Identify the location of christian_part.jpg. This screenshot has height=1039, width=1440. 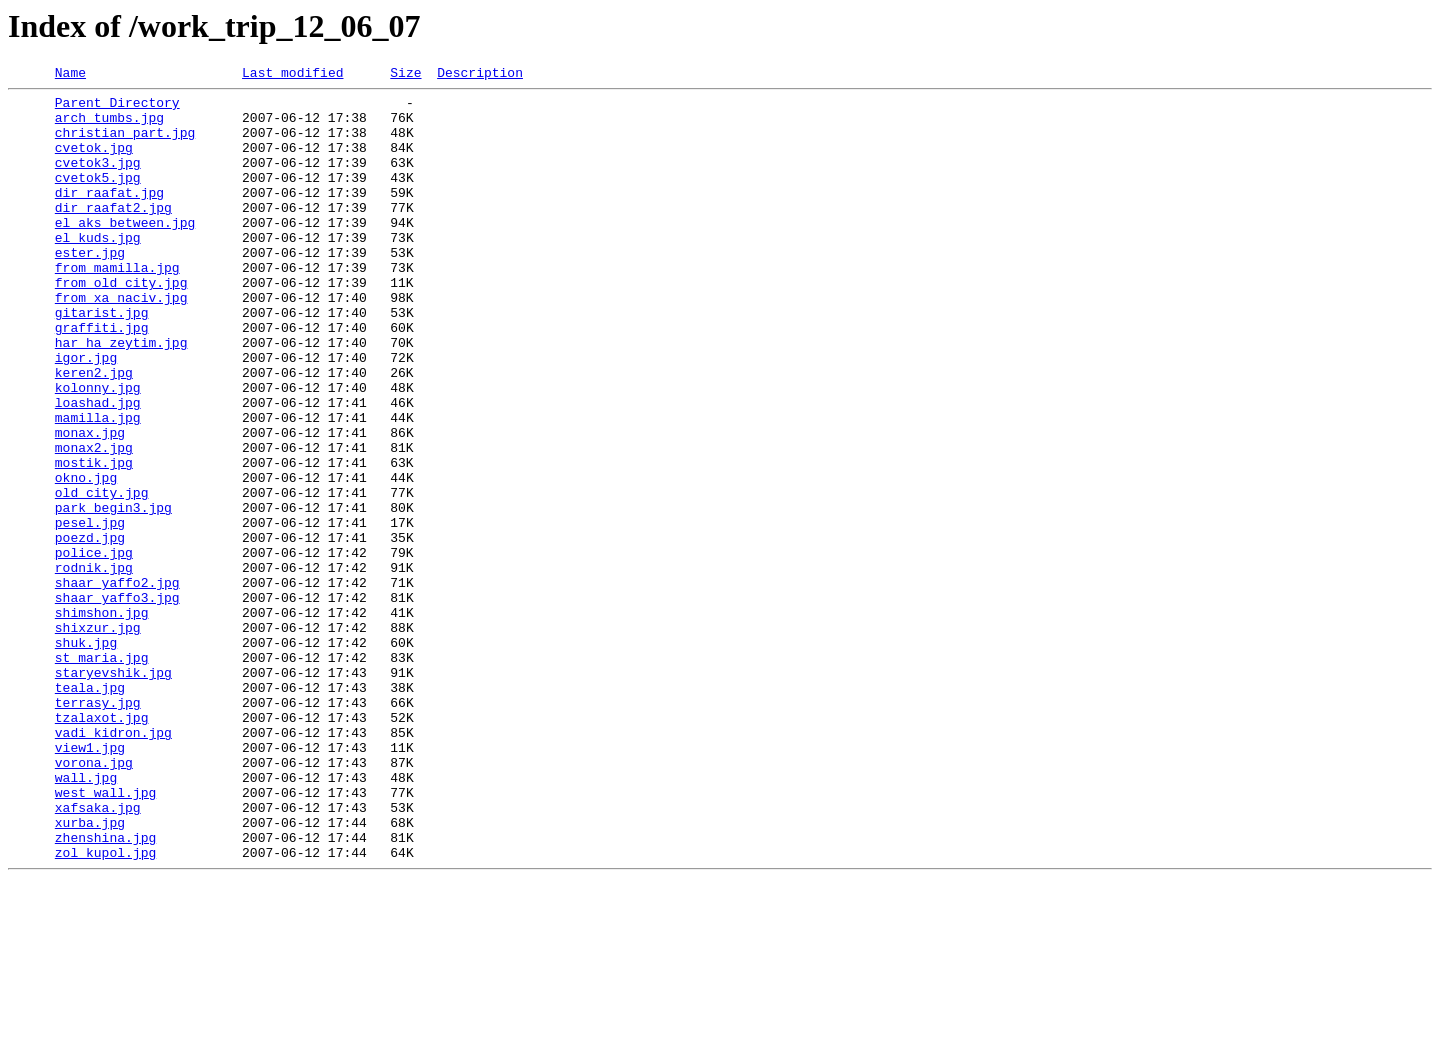
(125, 144).